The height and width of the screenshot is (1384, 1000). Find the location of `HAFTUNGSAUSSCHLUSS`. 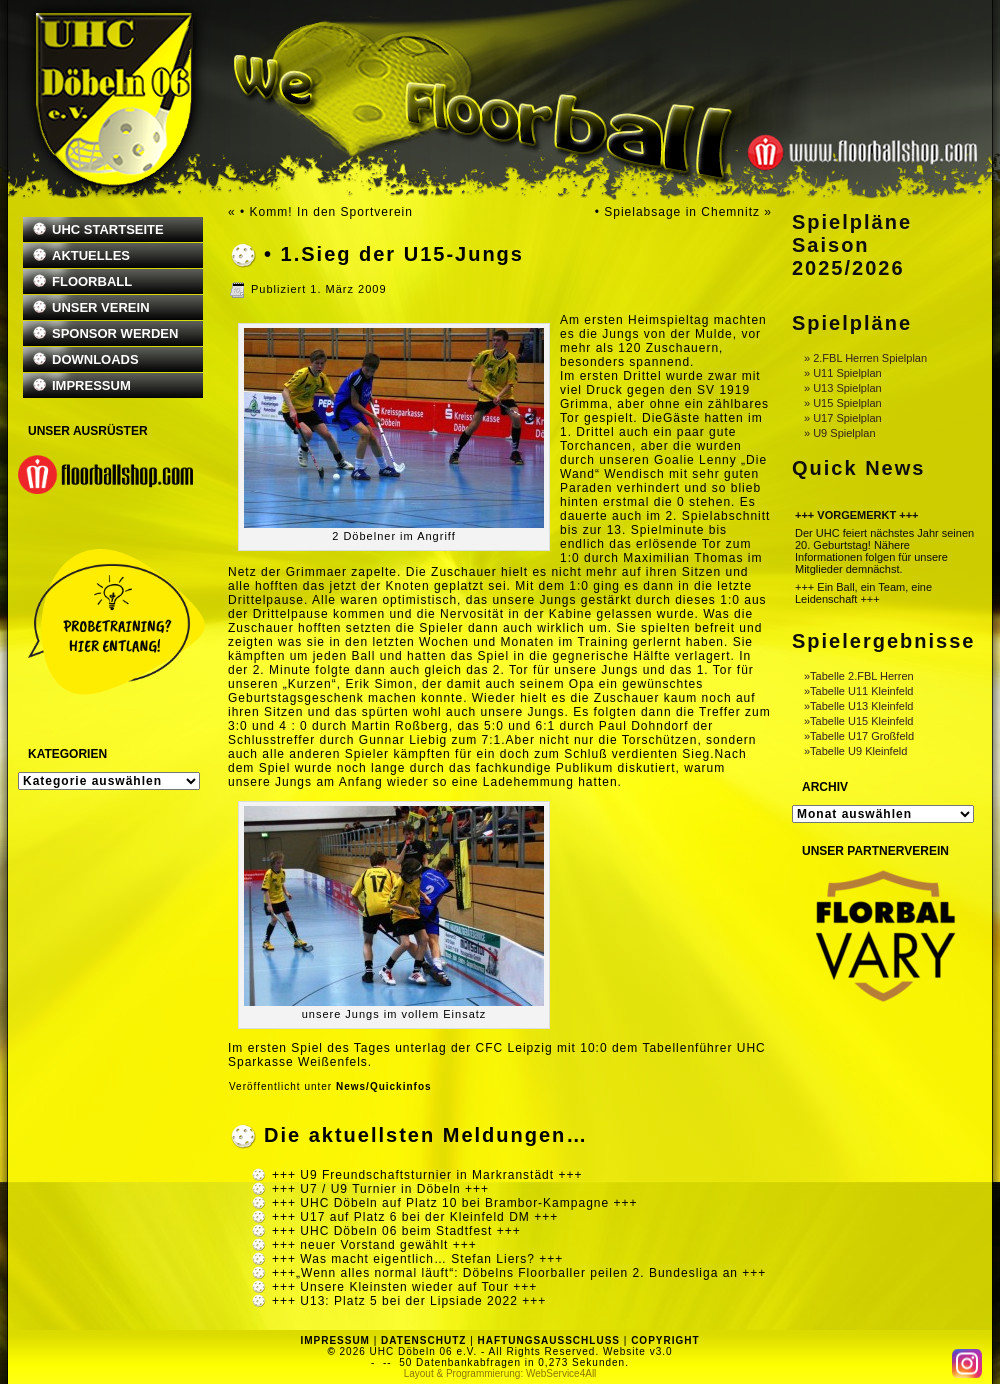

HAFTUNGSAUSSCHLUSS is located at coordinates (549, 1340).